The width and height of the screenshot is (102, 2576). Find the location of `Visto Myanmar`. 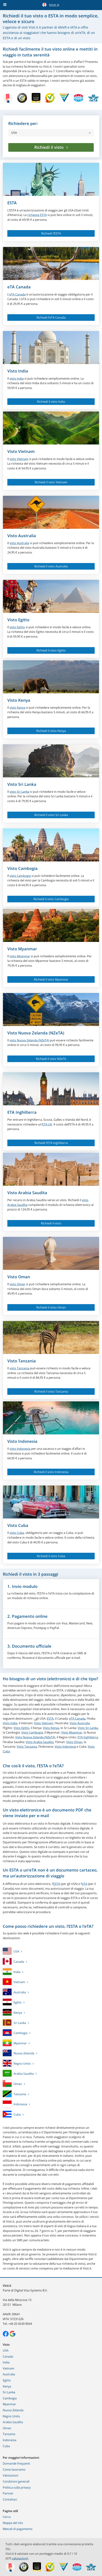

Visto Myanmar is located at coordinates (22, 948).